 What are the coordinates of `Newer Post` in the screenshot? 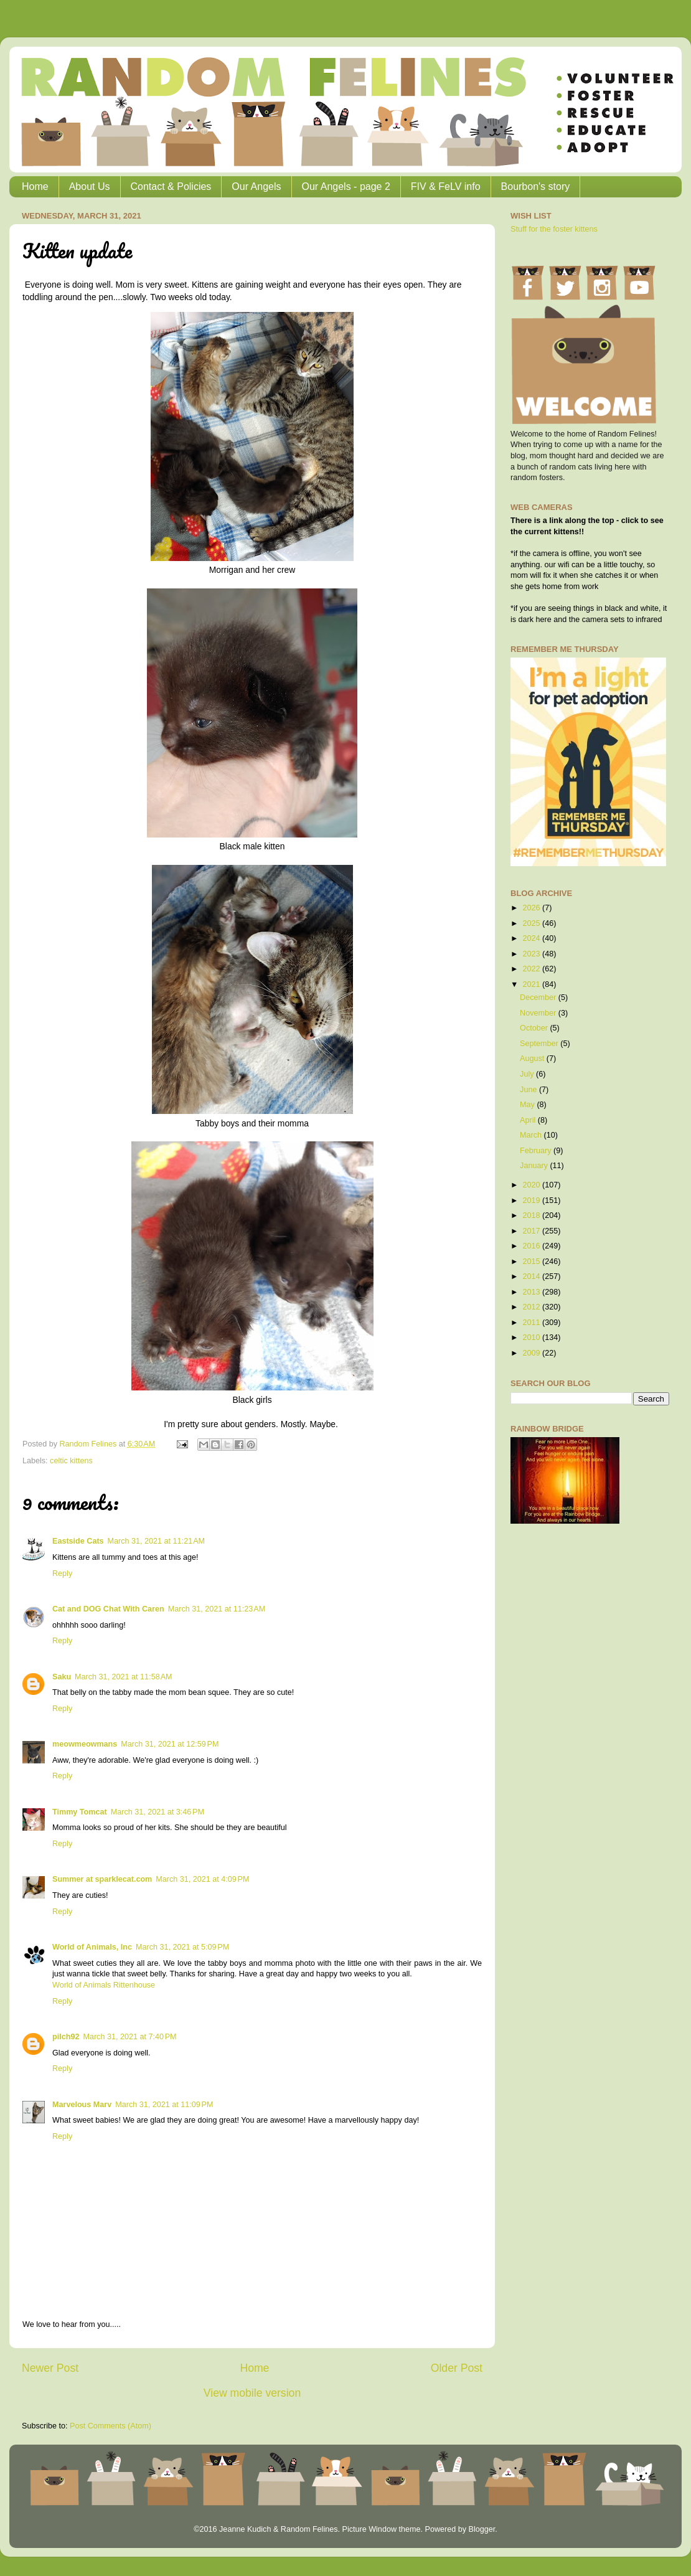 It's located at (50, 2368).